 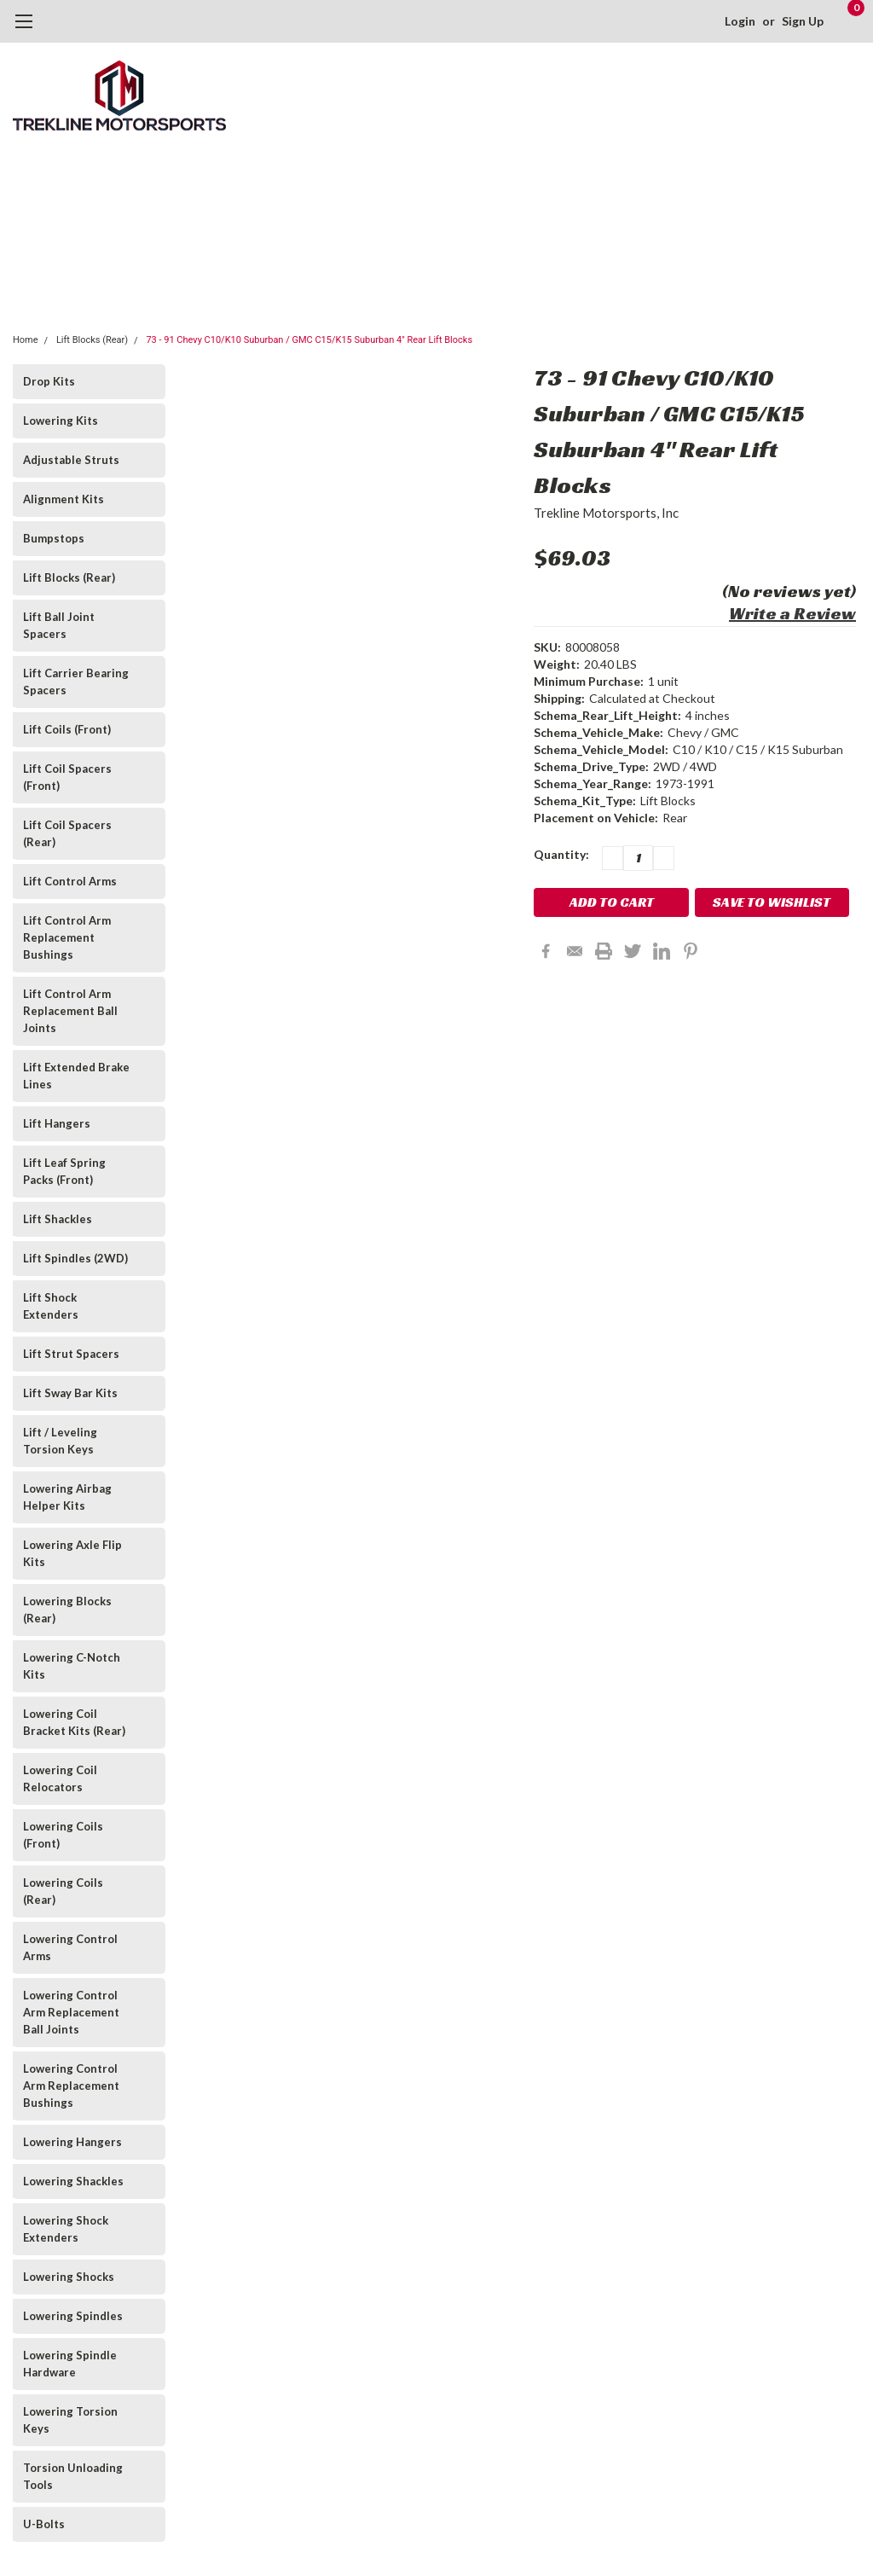 I want to click on Lowering C-Notch Kits, so click(x=71, y=1666).